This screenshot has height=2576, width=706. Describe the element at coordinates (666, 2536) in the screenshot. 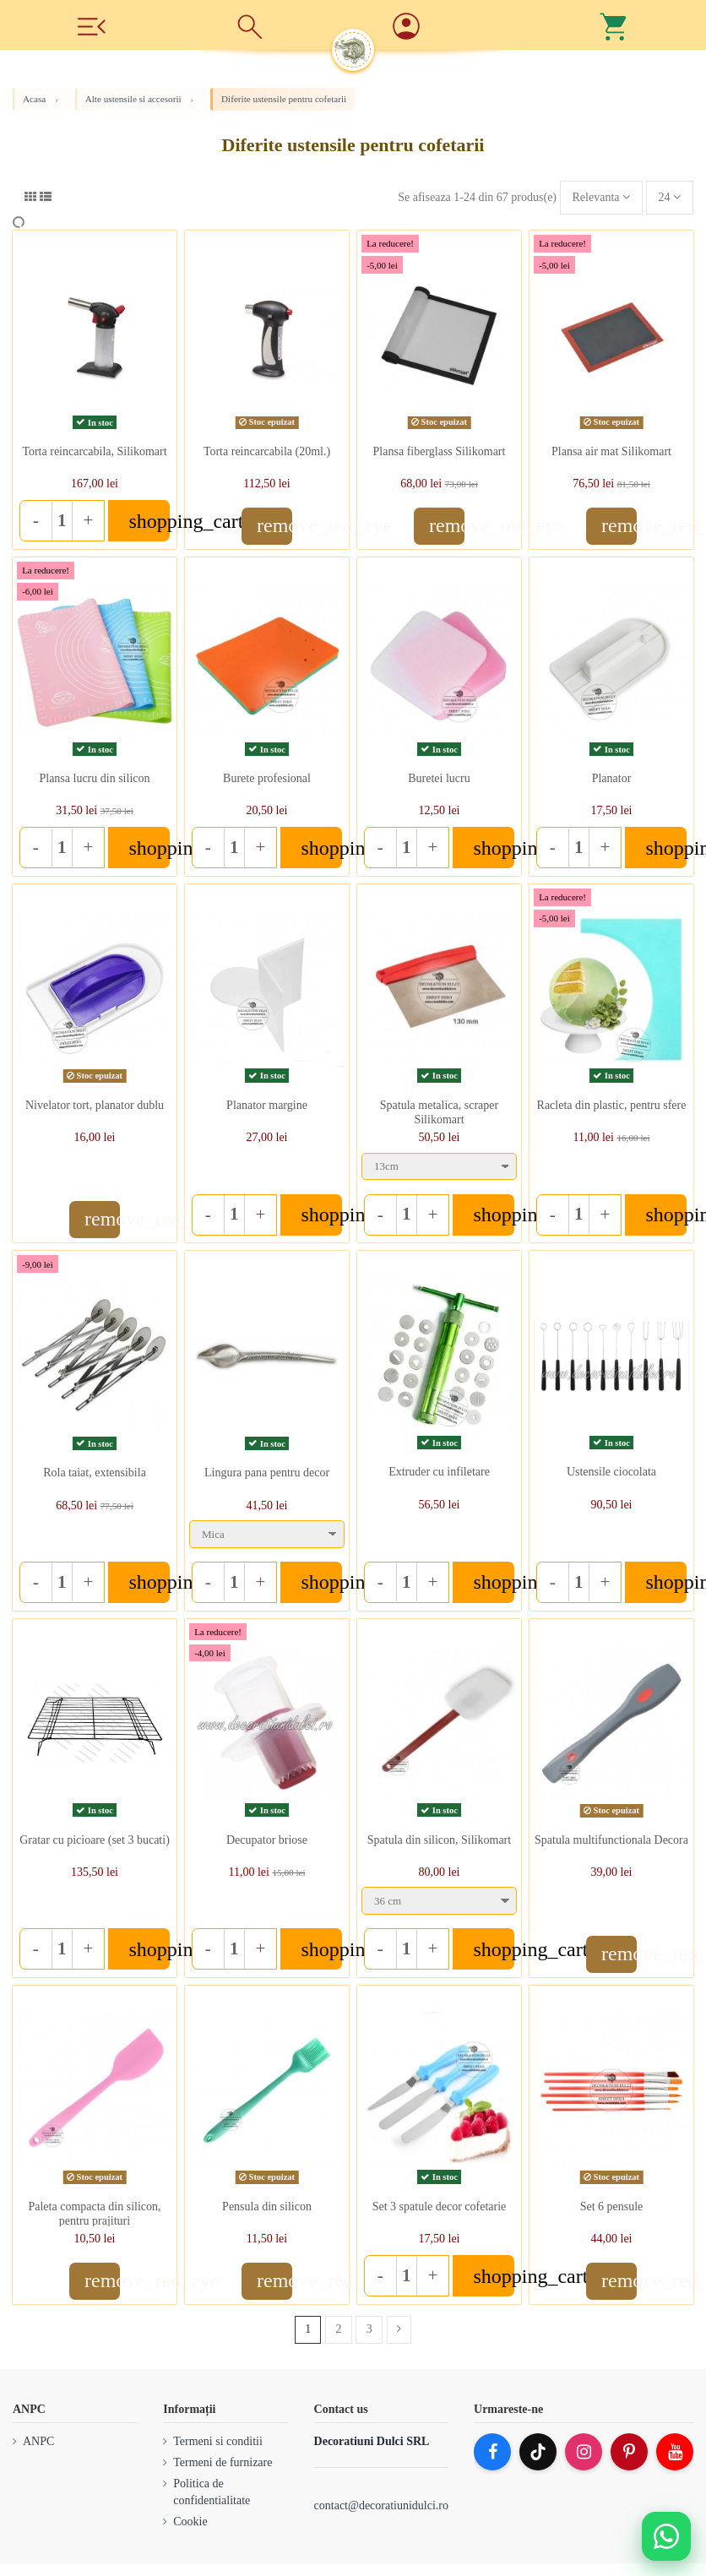

I see `[Deschide WhatsApp support]` at that location.